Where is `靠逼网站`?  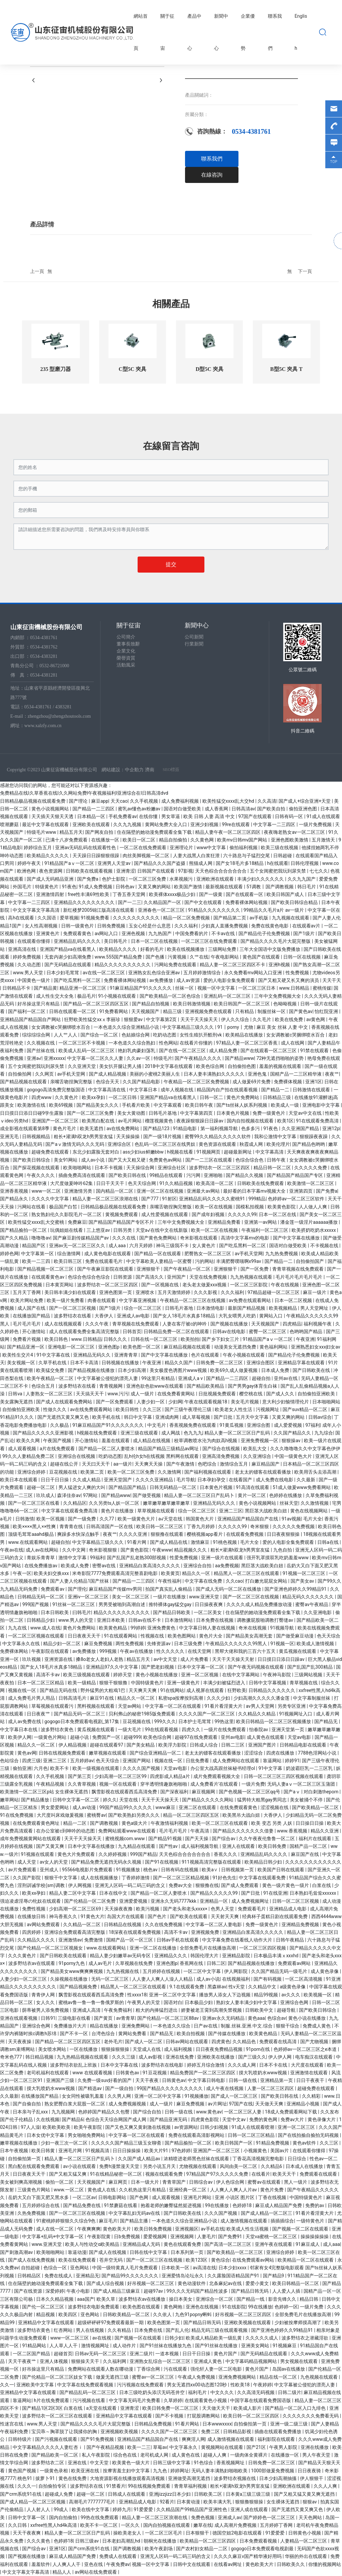
靠逼网站 is located at coordinates (273, 1760).